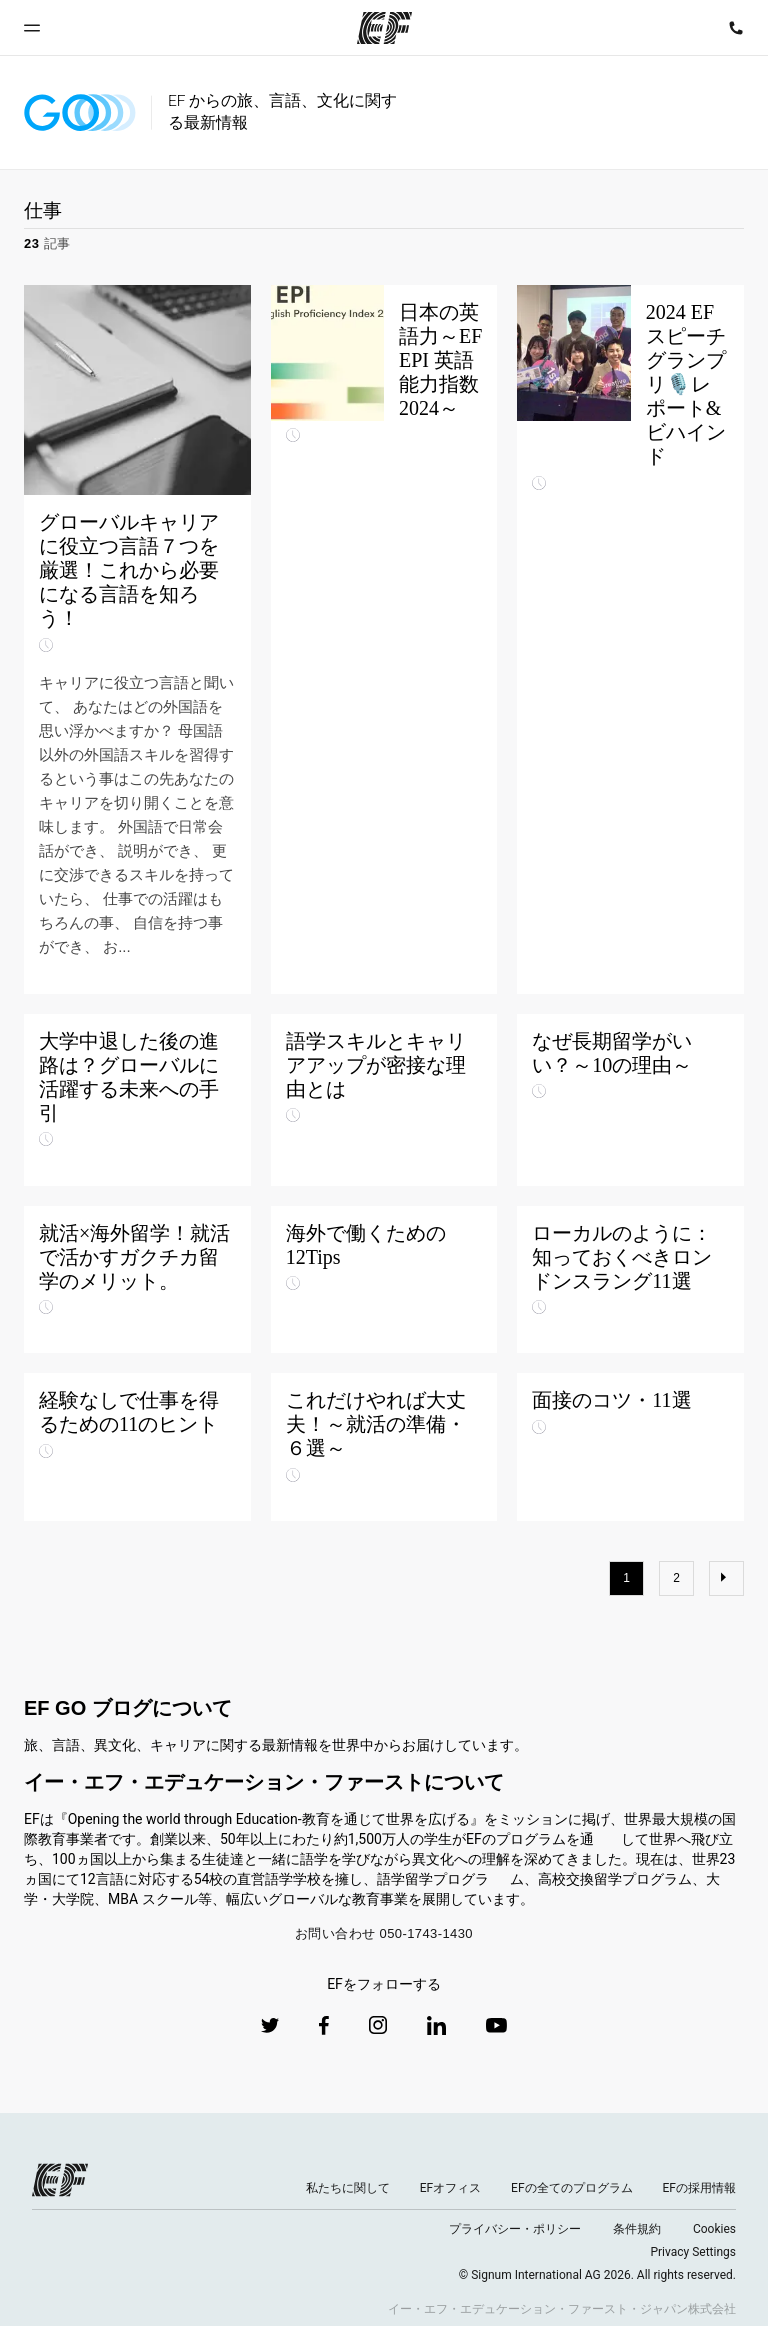 This screenshot has height=2326, width=768. I want to click on Cookies, so click(714, 2229).